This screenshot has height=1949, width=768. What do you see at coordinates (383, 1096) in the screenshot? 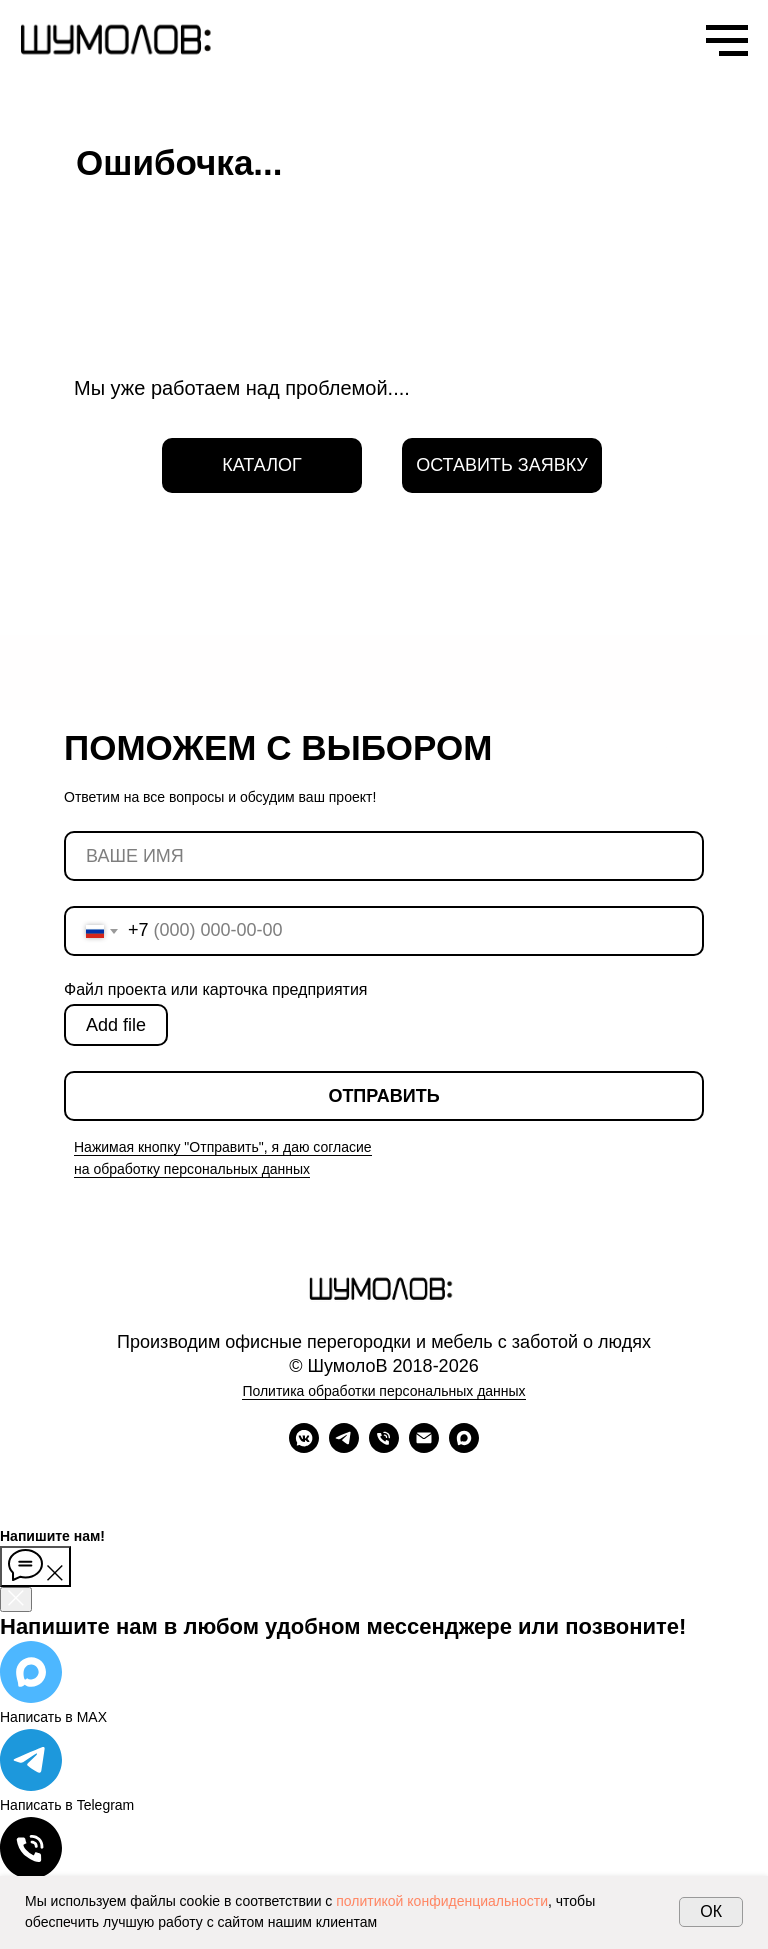
I see `ОТПРАВИТЬ` at bounding box center [383, 1096].